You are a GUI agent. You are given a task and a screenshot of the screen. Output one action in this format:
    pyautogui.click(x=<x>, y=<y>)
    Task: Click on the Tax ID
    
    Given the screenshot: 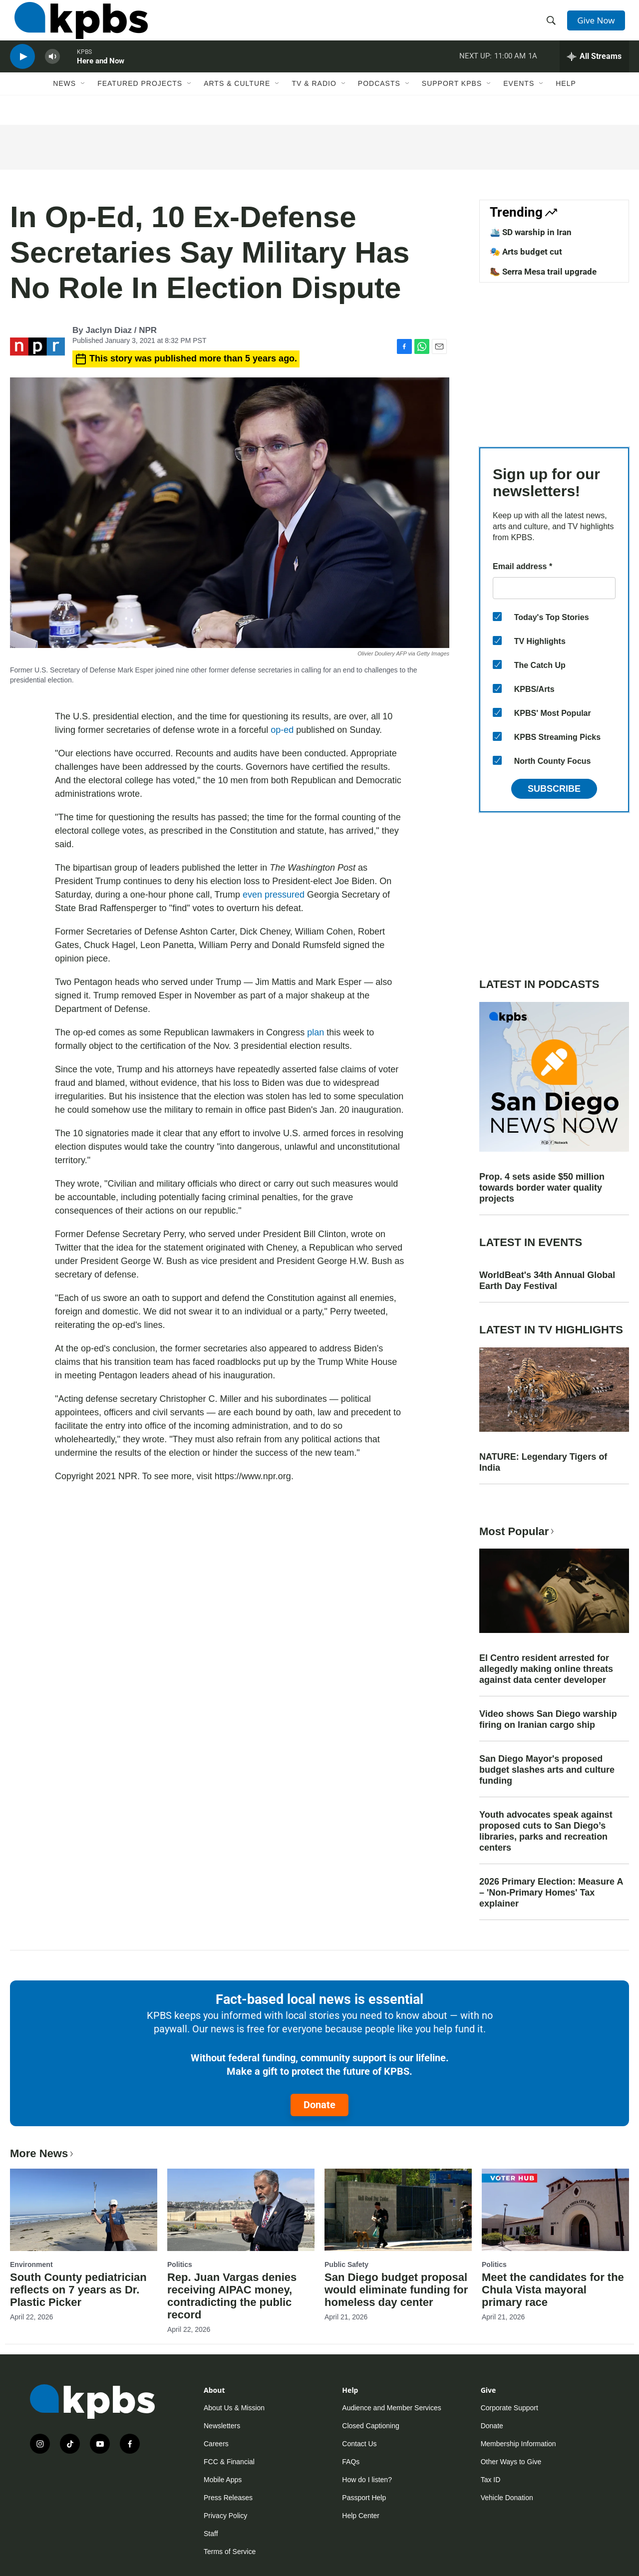 What is the action you would take?
    pyautogui.click(x=491, y=2480)
    